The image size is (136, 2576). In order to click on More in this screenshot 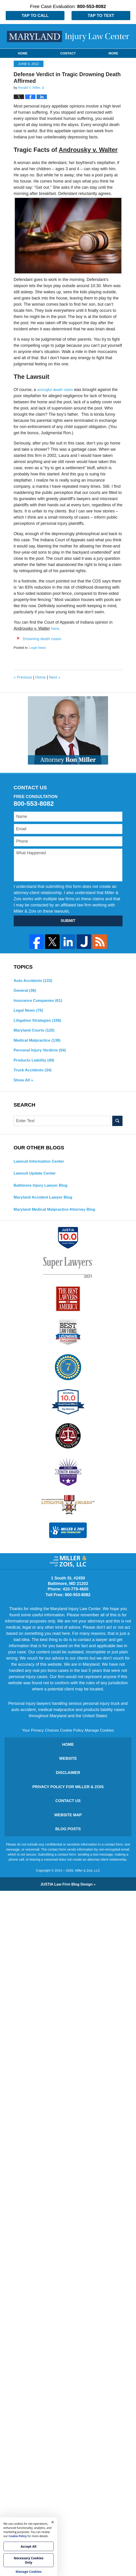, I will do `click(113, 53)`.